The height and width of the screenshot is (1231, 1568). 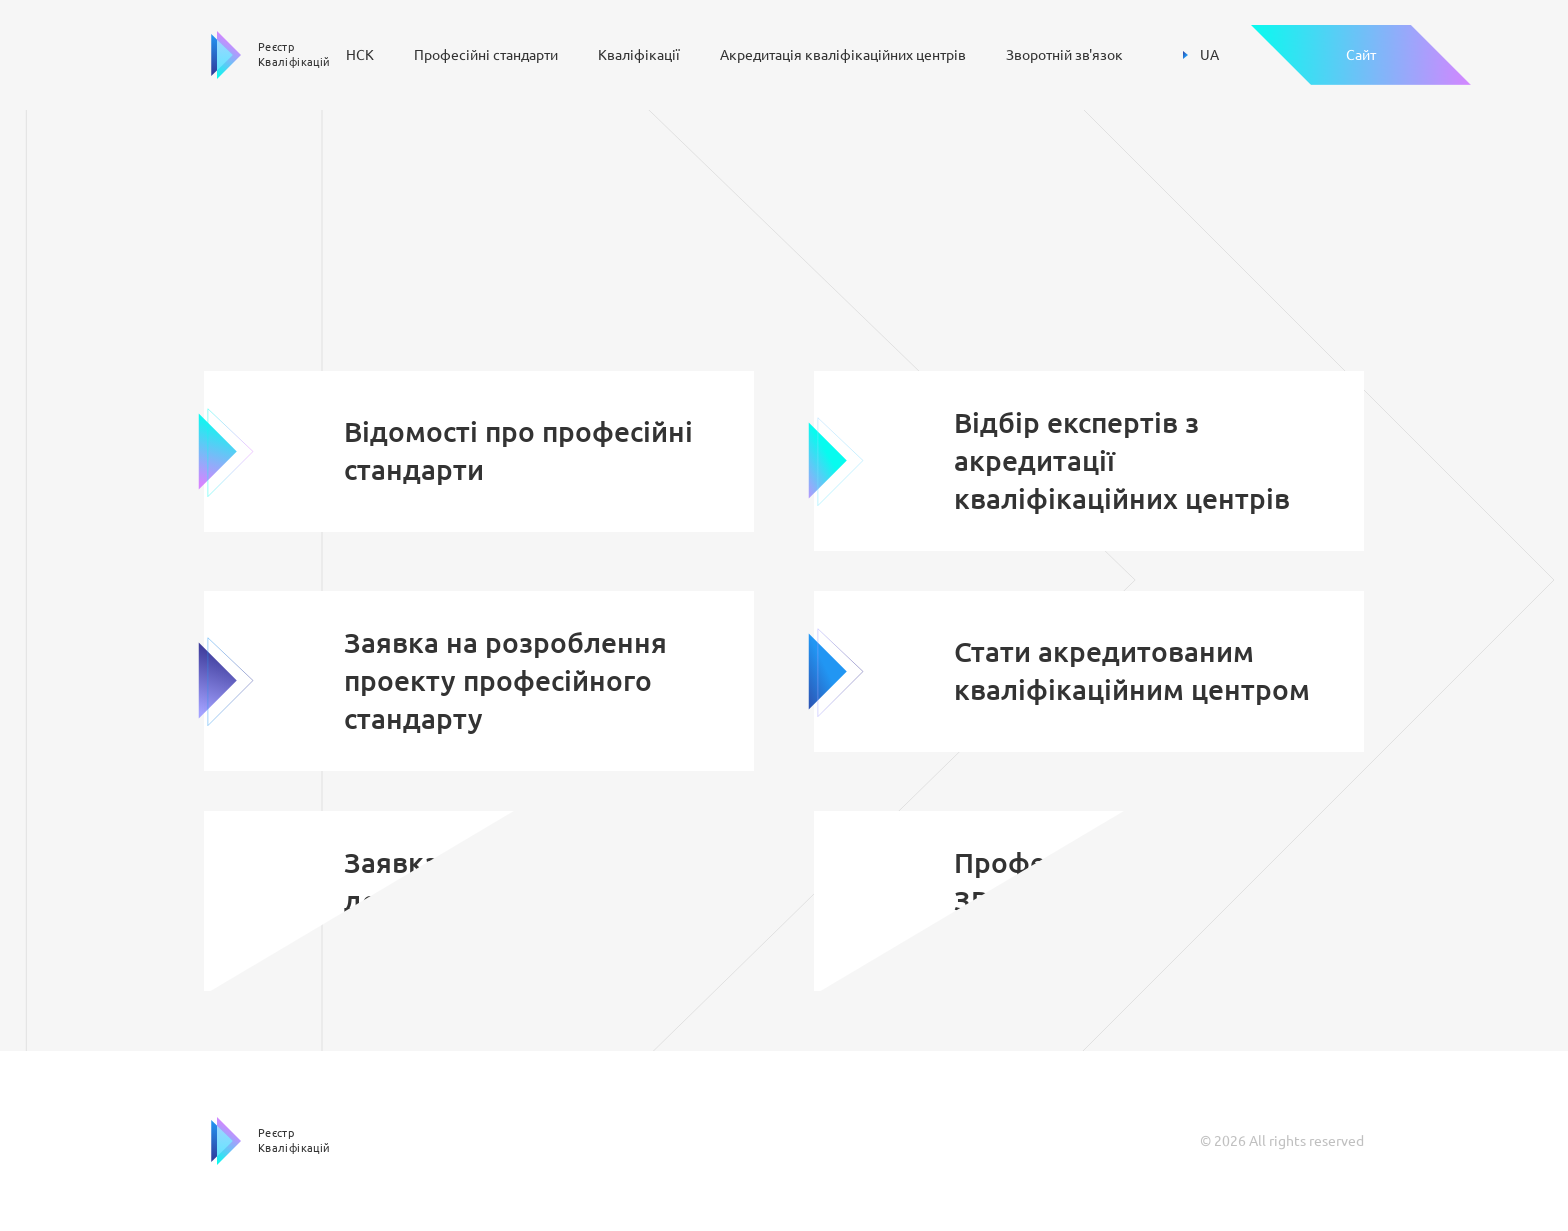 What do you see at coordinates (1201, 55) in the screenshot?
I see `UA` at bounding box center [1201, 55].